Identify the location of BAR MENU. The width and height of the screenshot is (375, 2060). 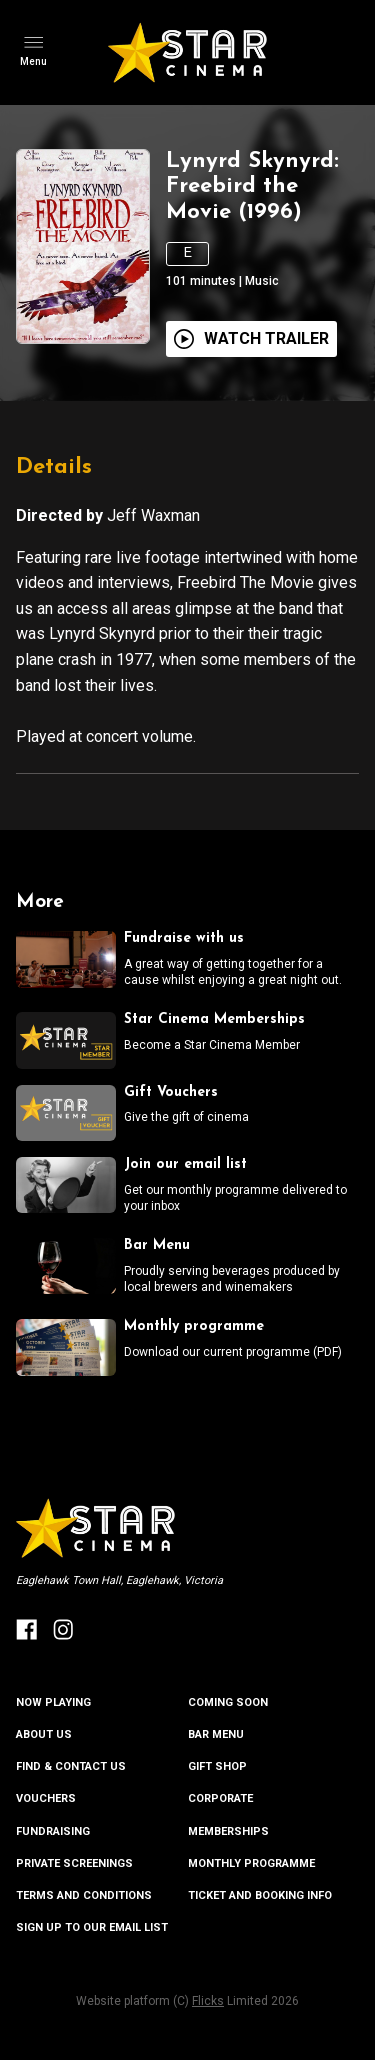
(216, 1734).